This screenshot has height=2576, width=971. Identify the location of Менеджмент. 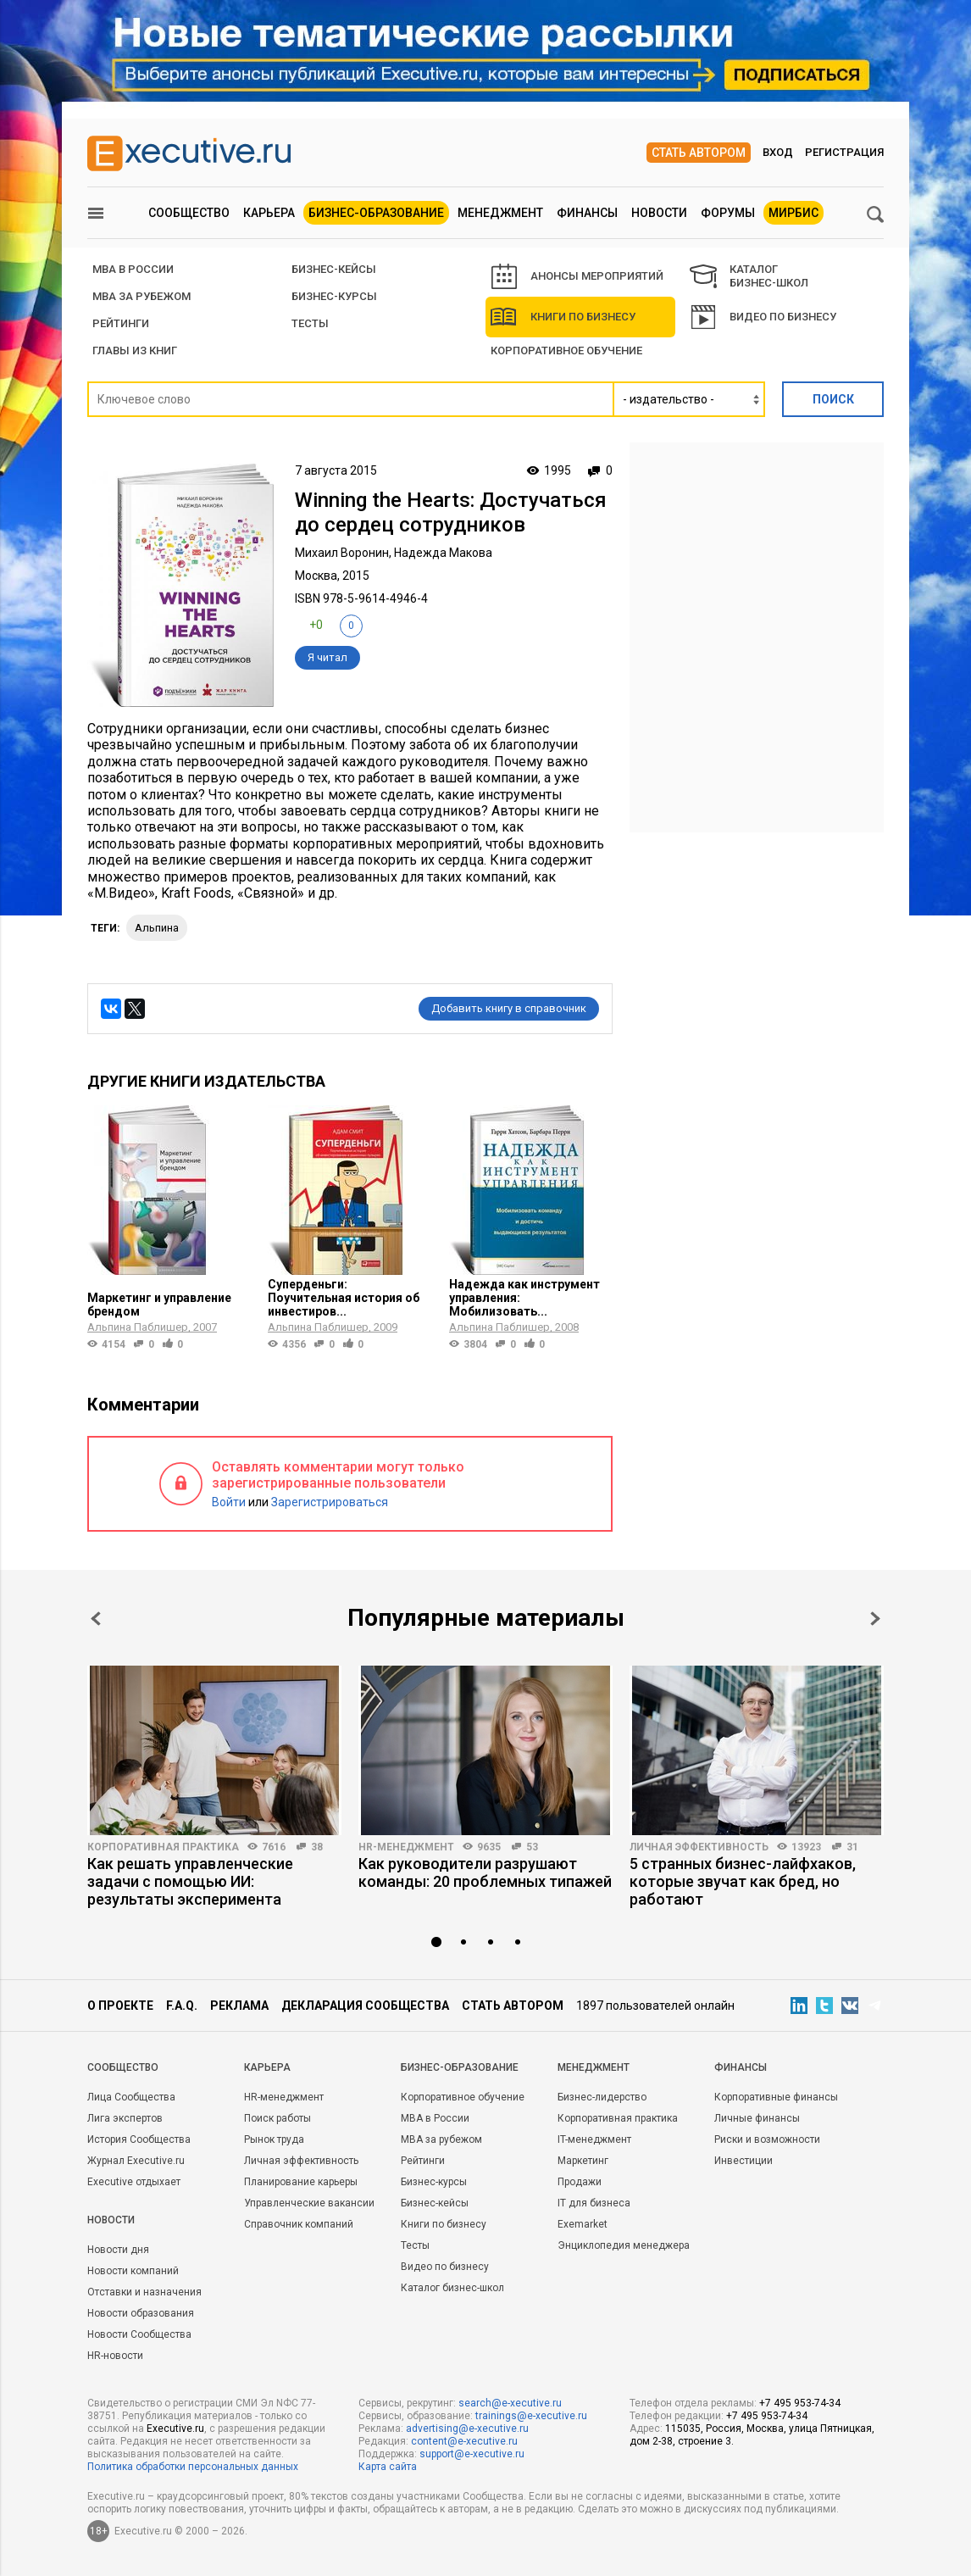
(500, 213).